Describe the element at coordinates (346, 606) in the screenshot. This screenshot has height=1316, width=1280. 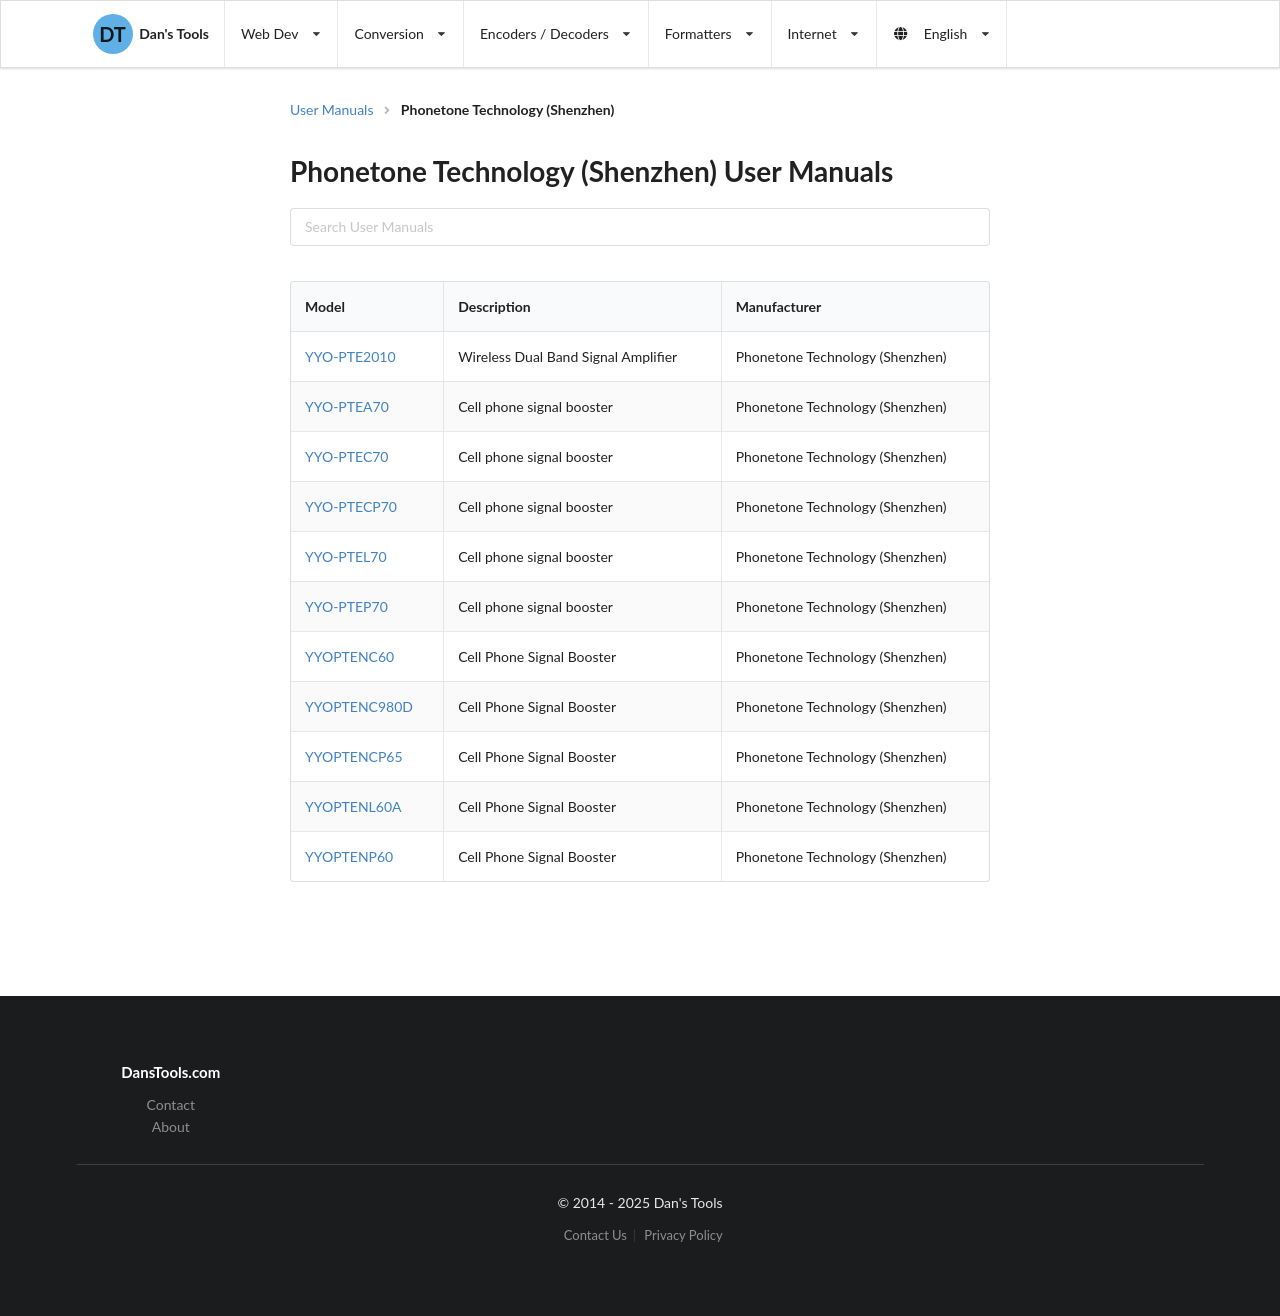
I see `YYO-PTEP70` at that location.